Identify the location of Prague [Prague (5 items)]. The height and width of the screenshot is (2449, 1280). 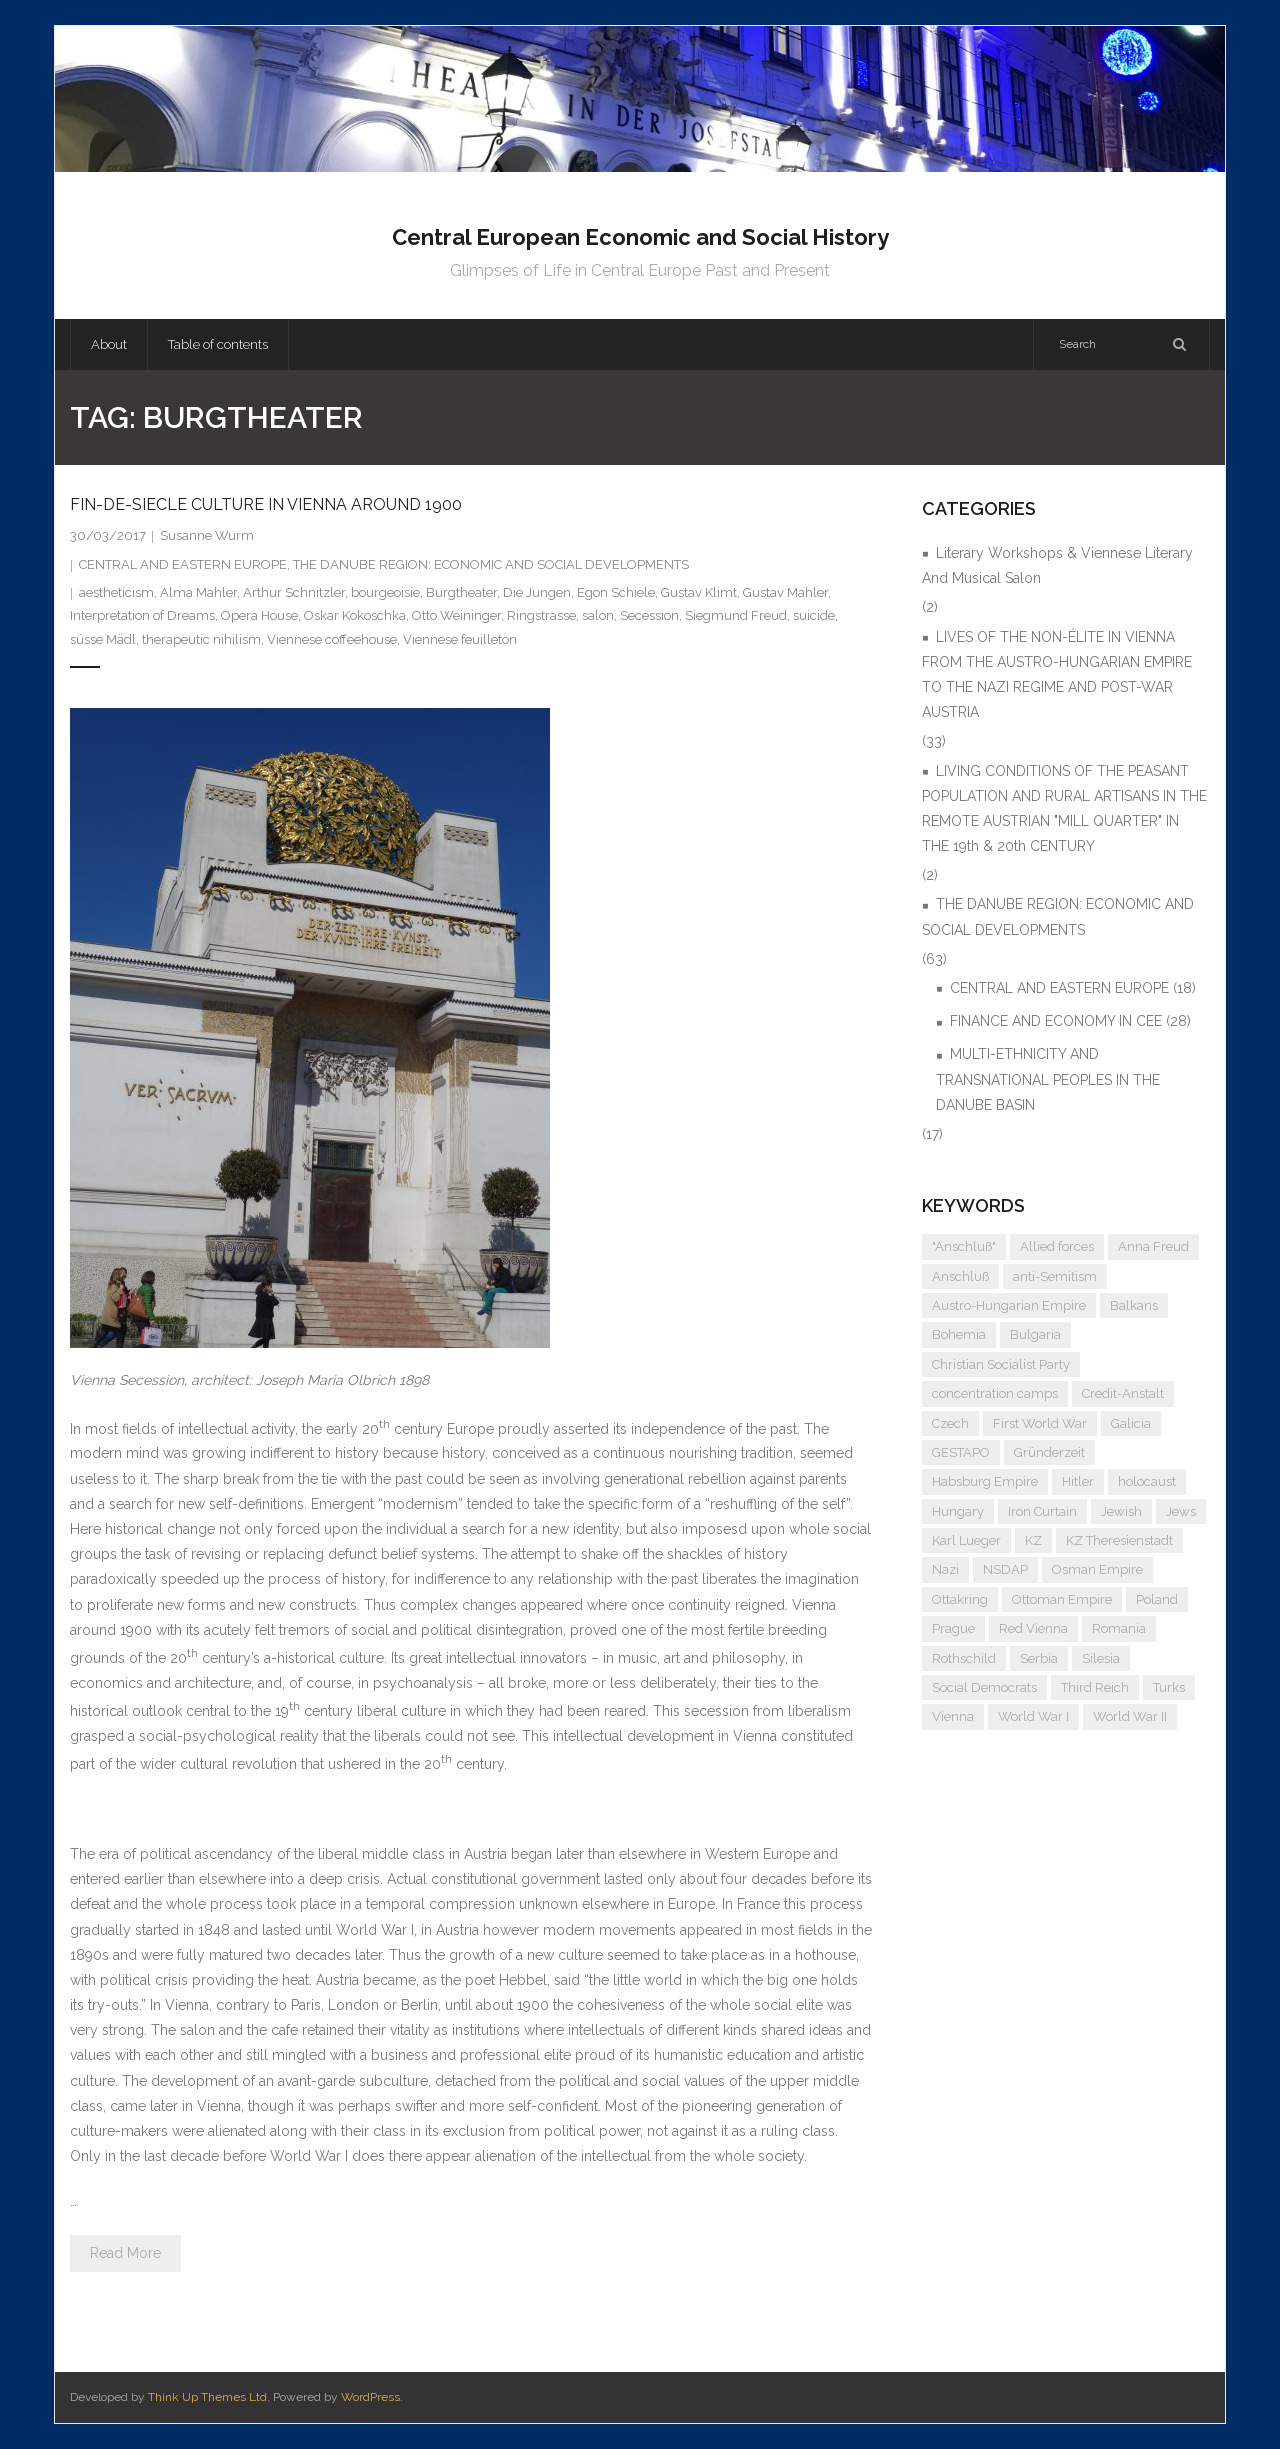
(953, 1628).